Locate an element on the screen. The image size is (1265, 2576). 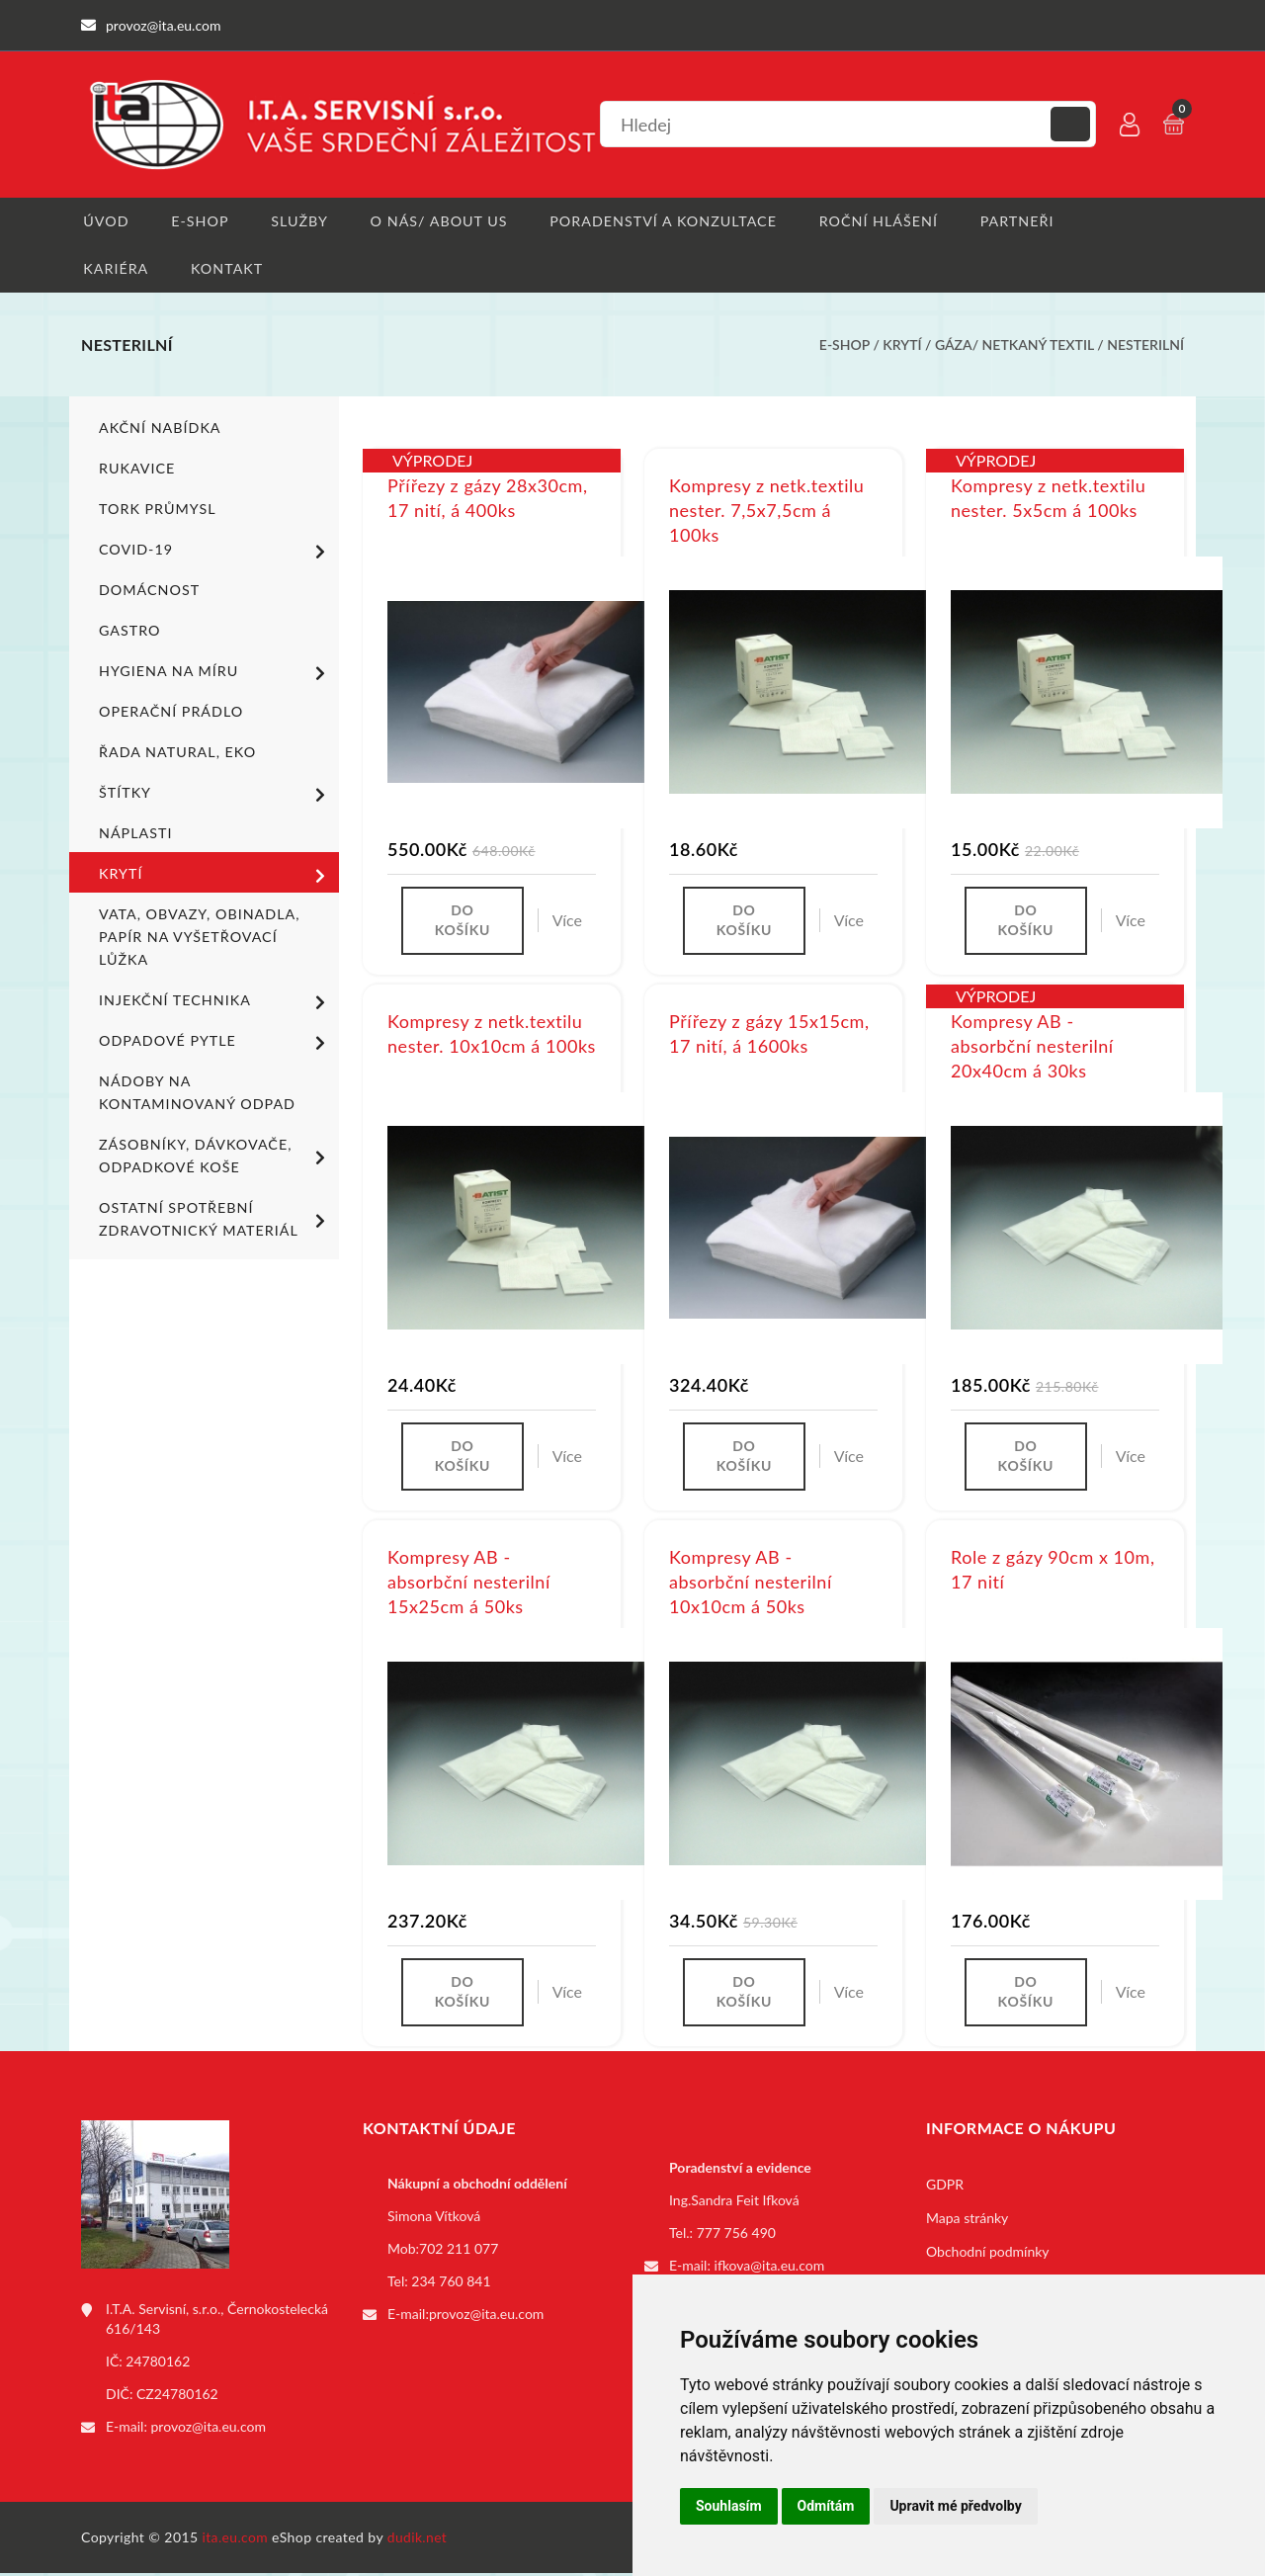
Rukavice is located at coordinates (136, 470).